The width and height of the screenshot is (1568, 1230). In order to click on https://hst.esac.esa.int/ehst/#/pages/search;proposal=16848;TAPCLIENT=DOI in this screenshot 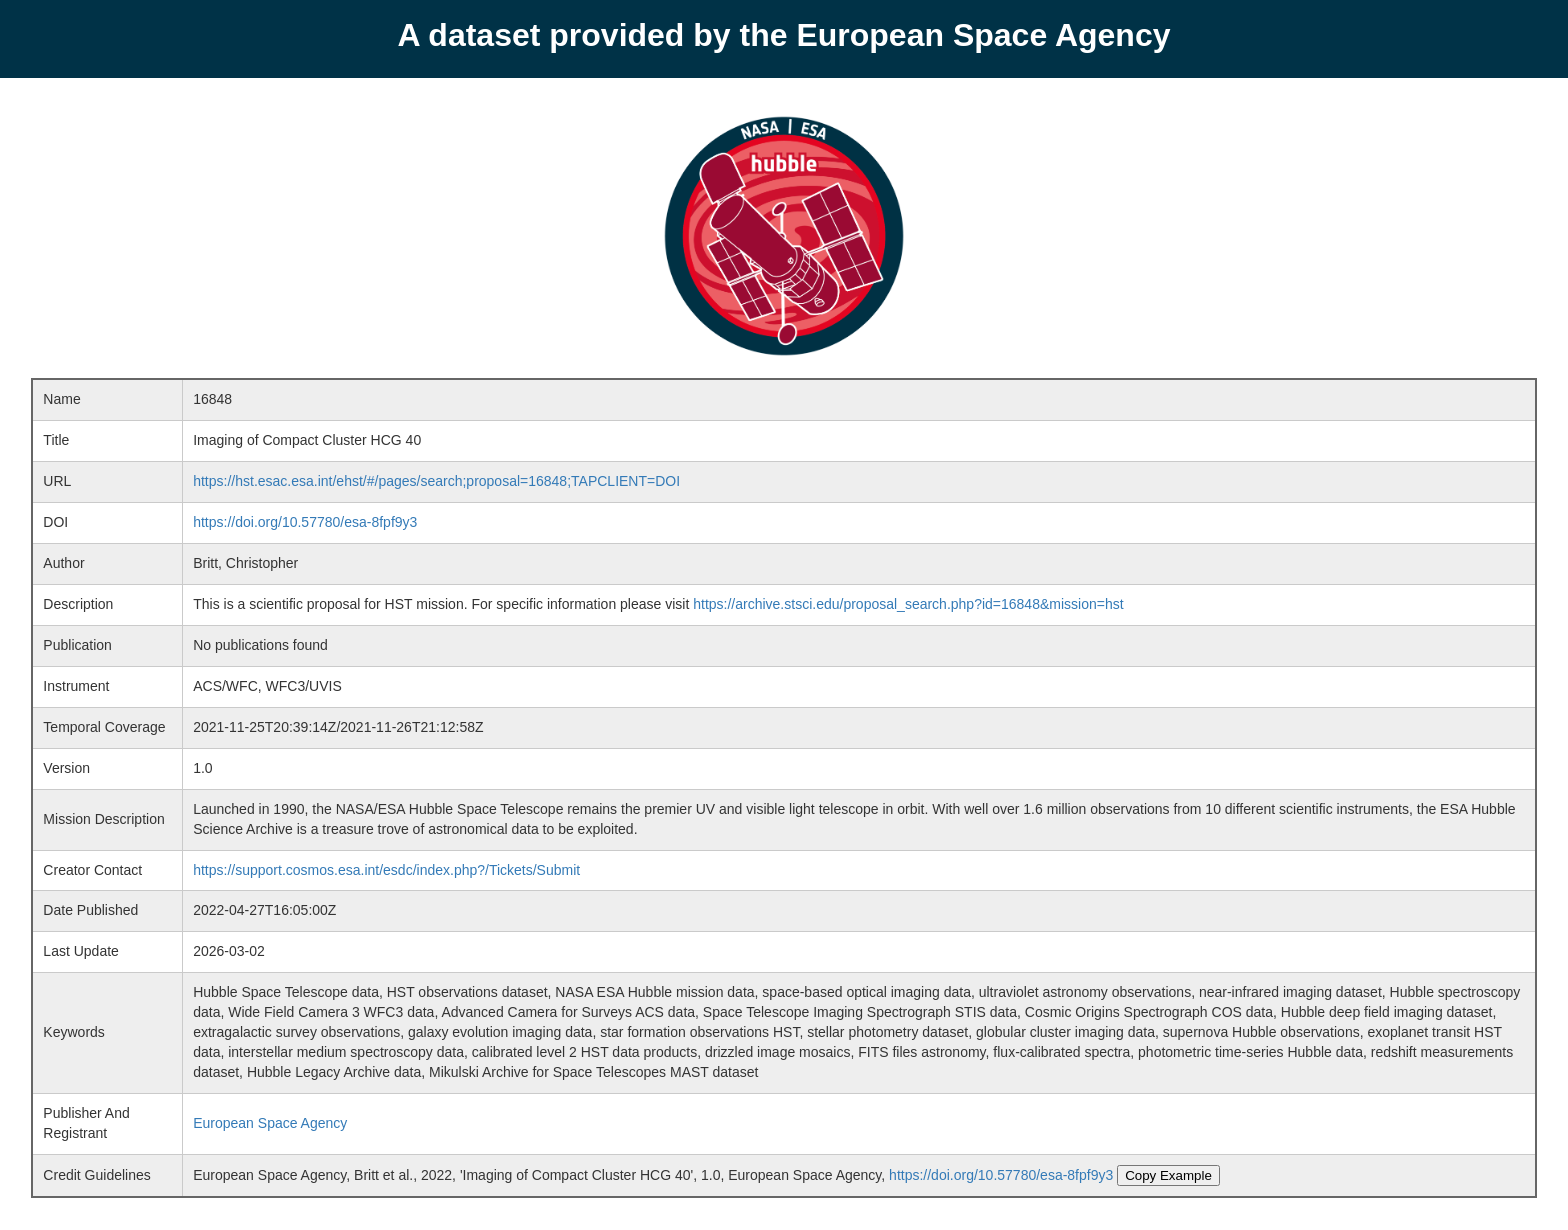, I will do `click(436, 481)`.